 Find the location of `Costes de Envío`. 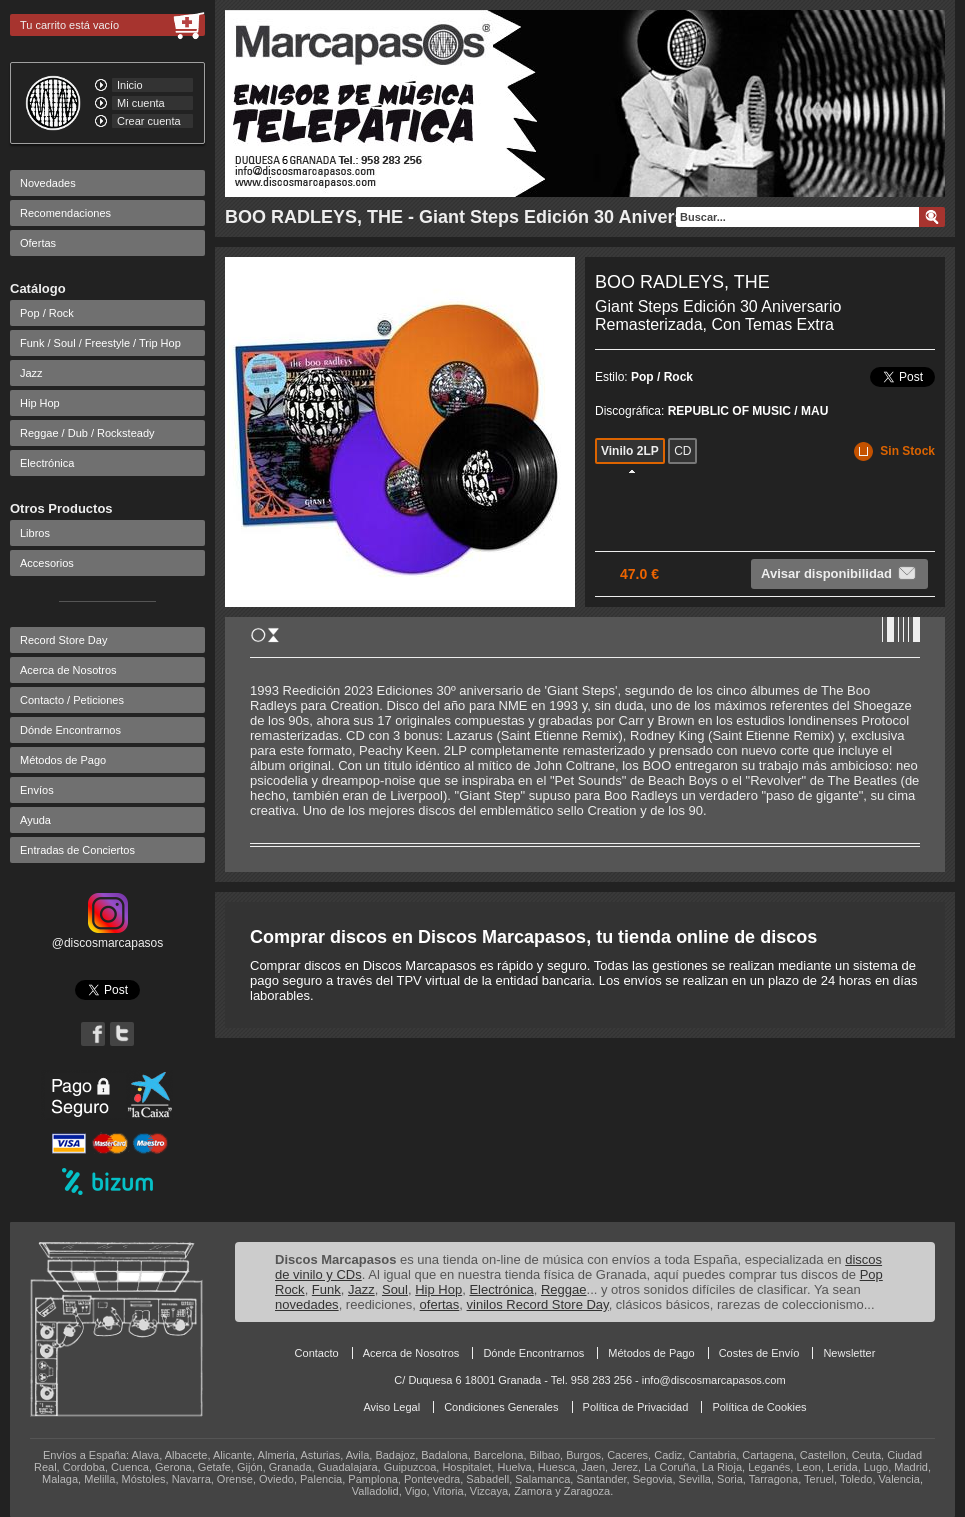

Costes de Envío is located at coordinates (759, 1353).